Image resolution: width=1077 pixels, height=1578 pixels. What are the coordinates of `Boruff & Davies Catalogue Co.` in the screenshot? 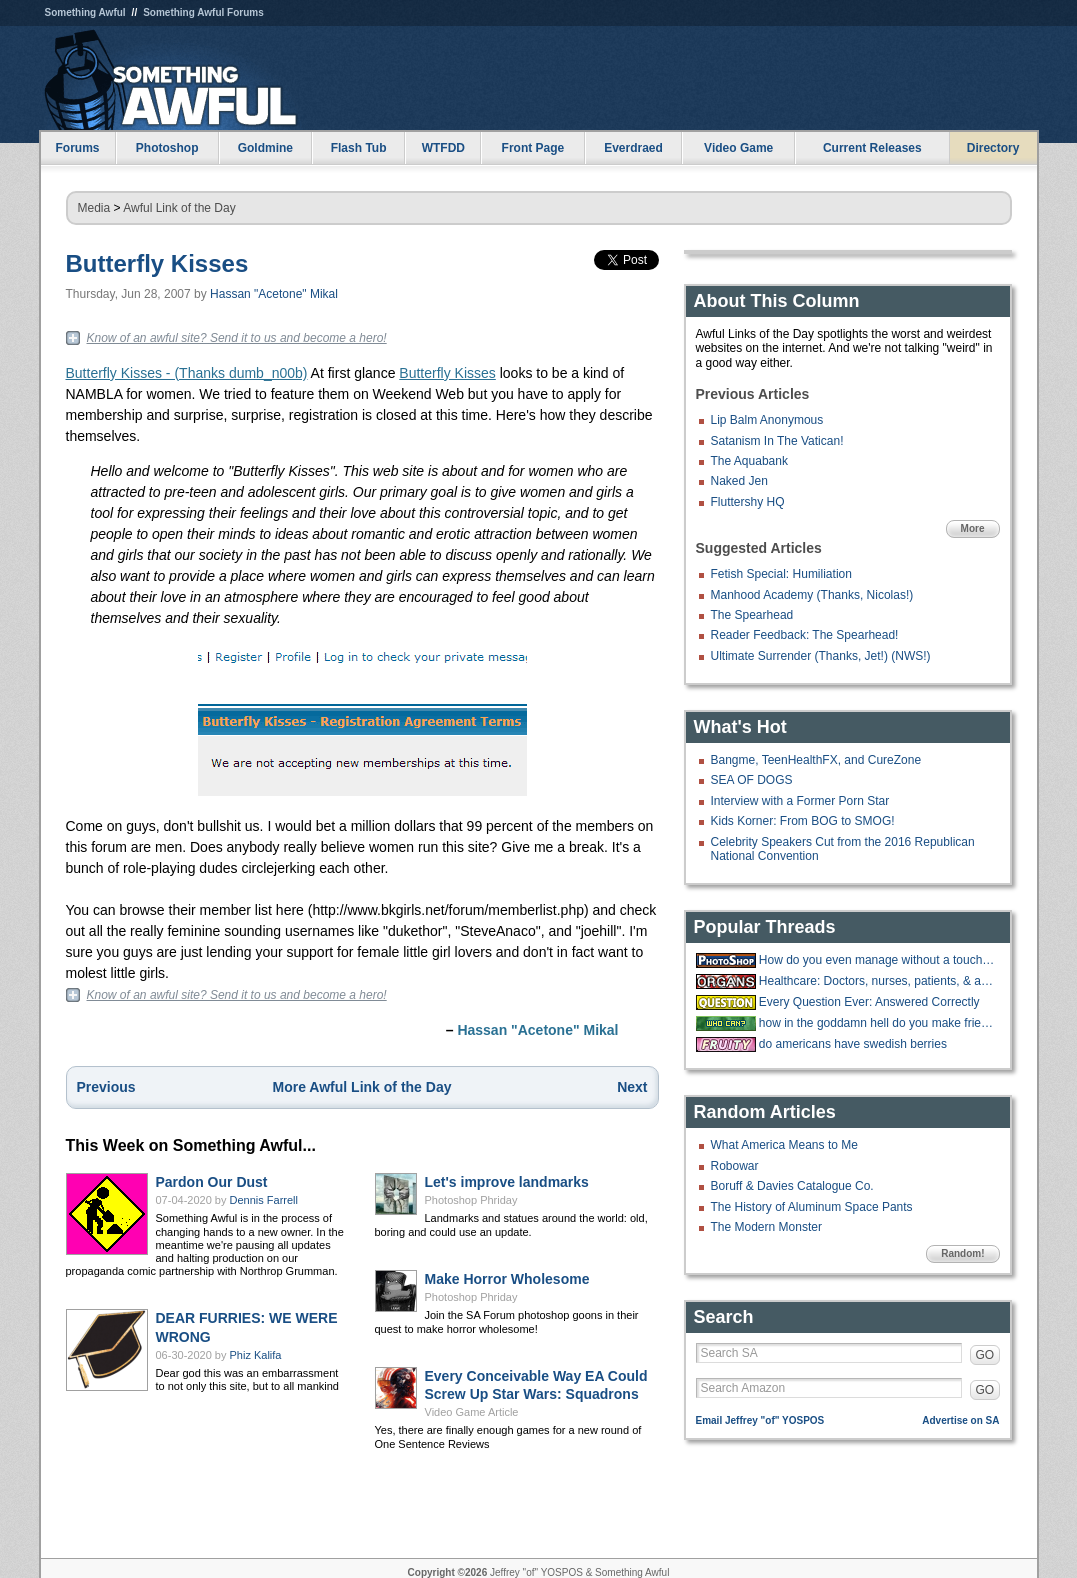 It's located at (792, 1186).